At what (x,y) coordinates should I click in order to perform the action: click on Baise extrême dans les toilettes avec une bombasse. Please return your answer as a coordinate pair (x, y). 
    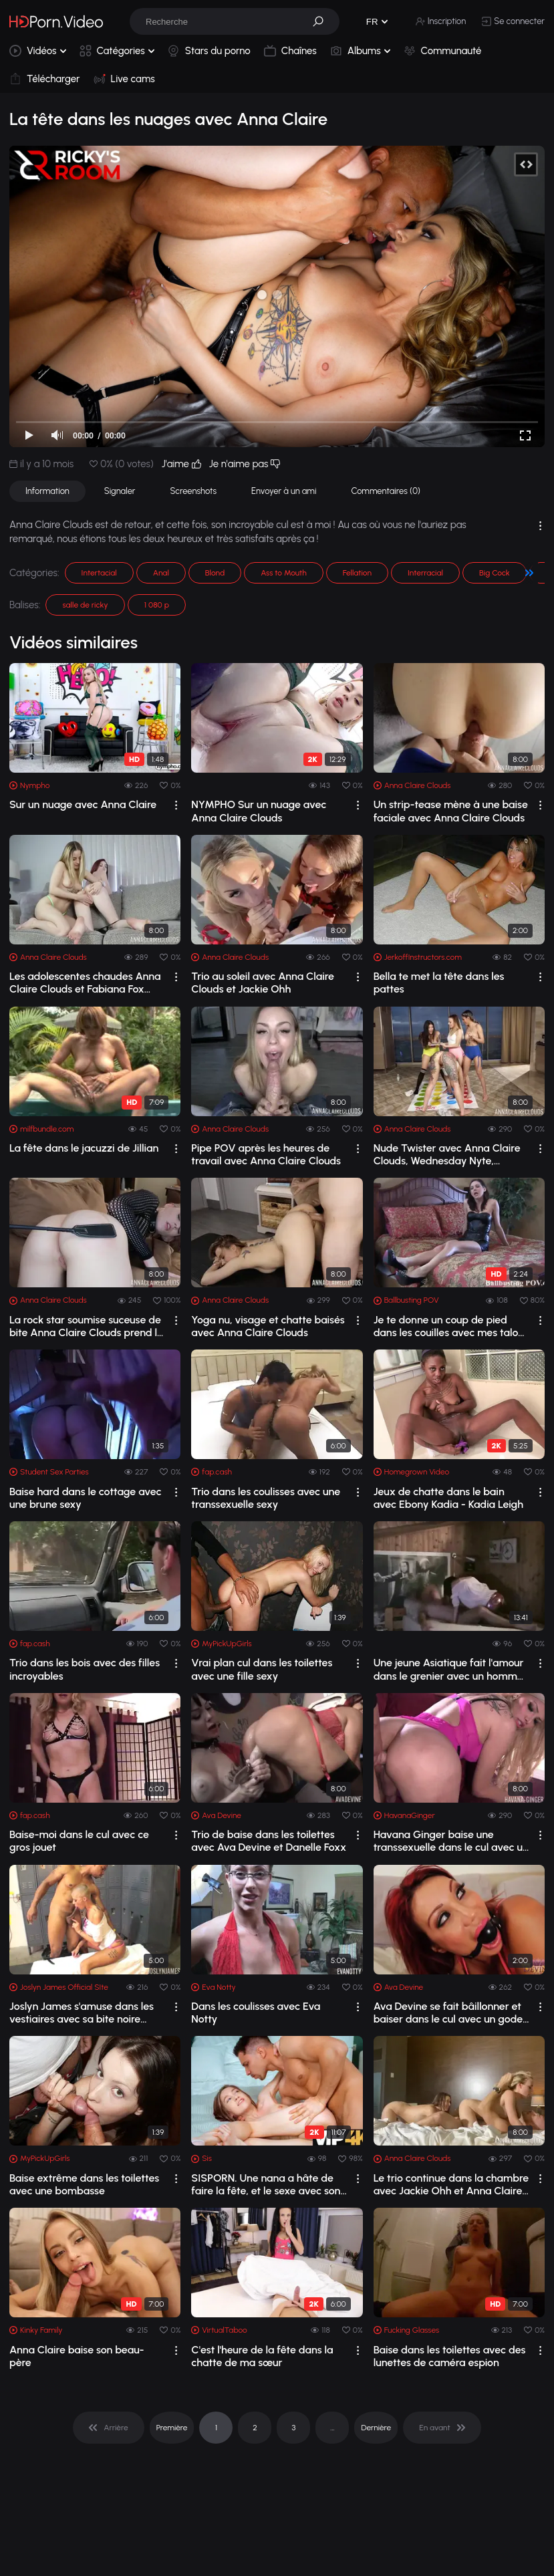
    Looking at the image, I should click on (84, 2184).